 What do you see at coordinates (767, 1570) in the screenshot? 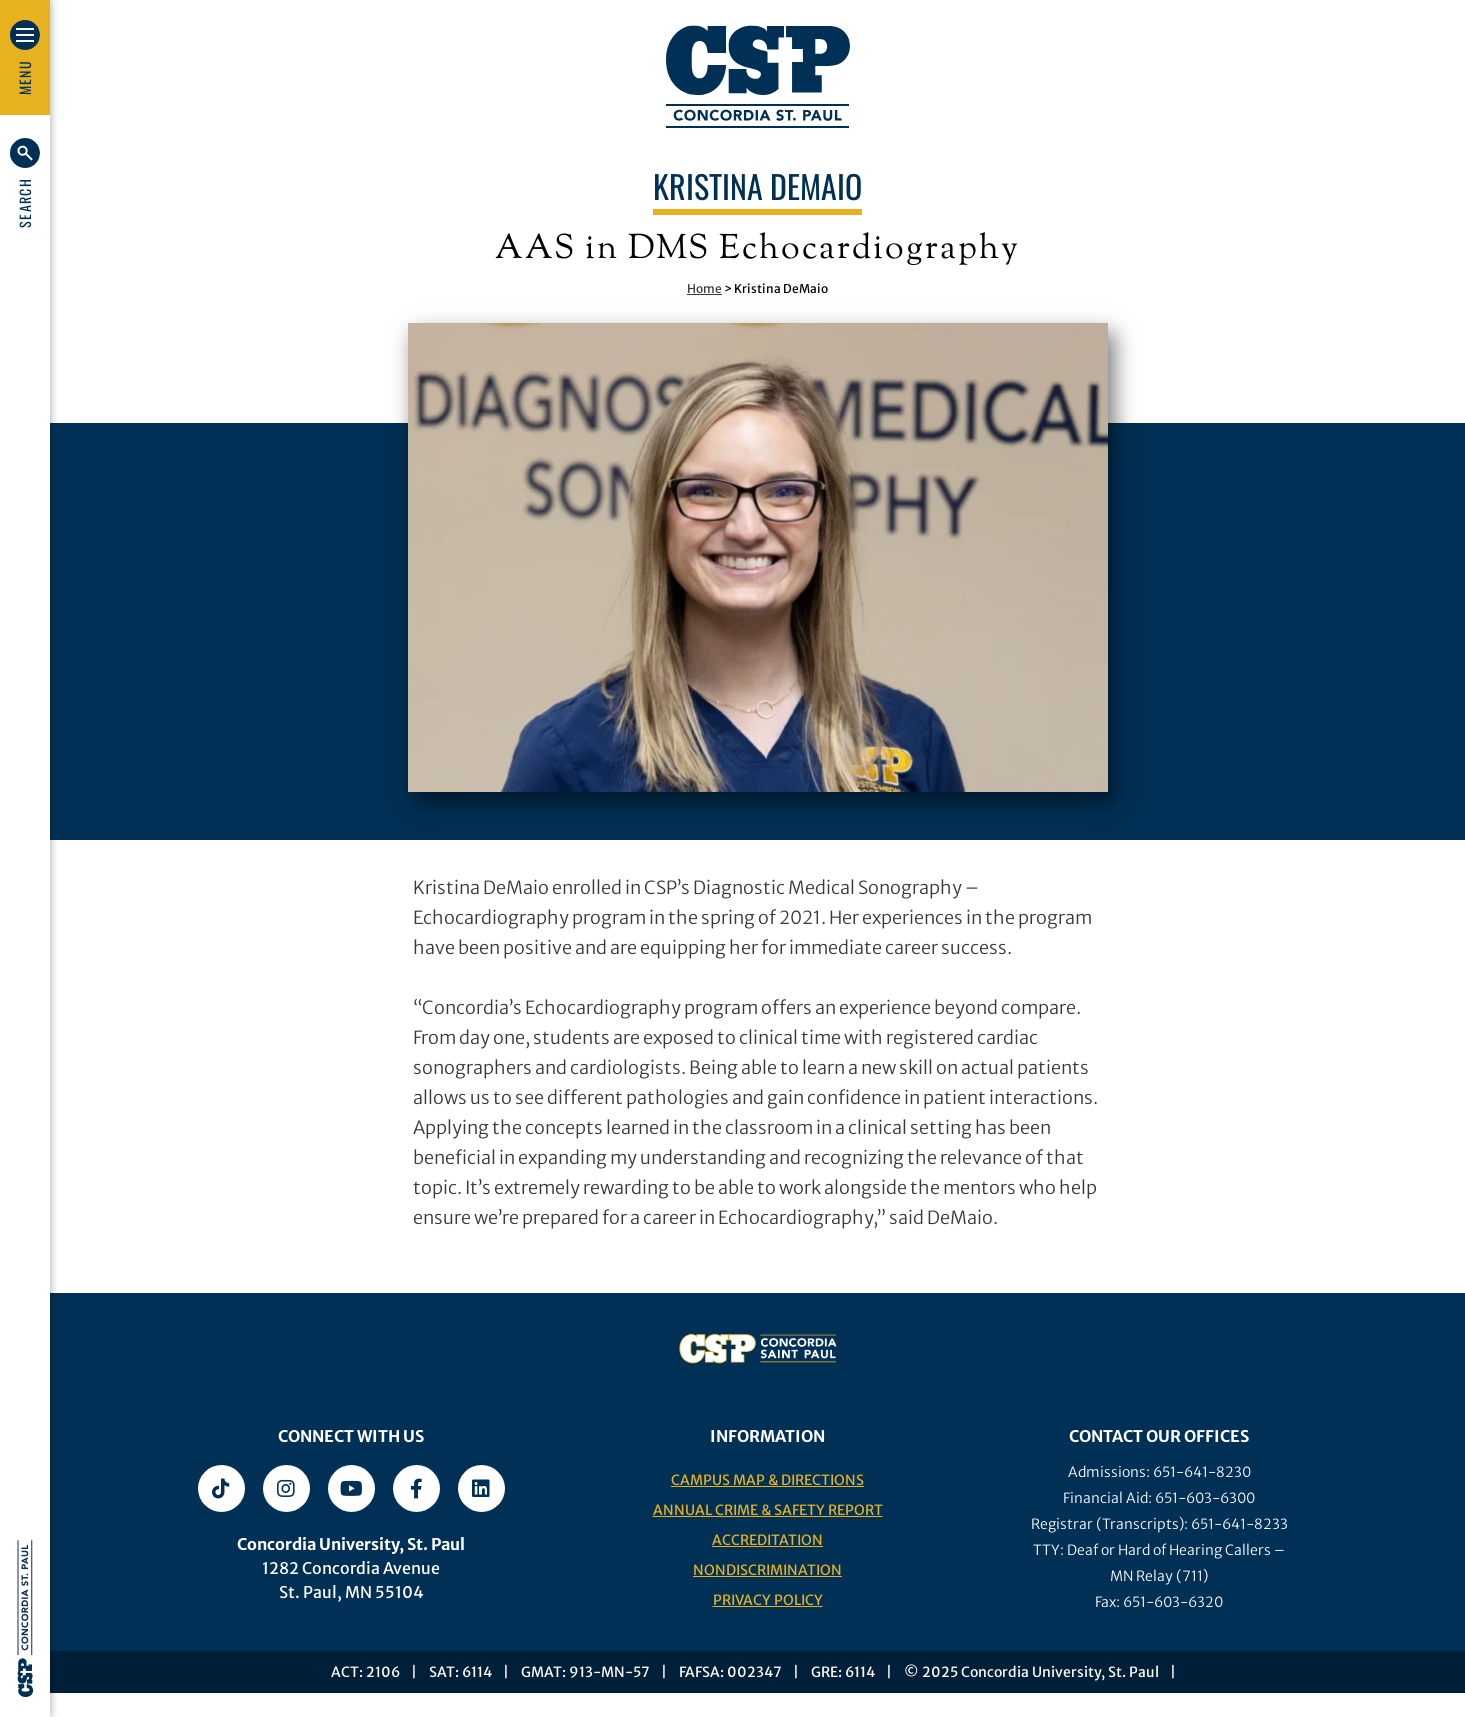
I see `Nondiscrimination` at bounding box center [767, 1570].